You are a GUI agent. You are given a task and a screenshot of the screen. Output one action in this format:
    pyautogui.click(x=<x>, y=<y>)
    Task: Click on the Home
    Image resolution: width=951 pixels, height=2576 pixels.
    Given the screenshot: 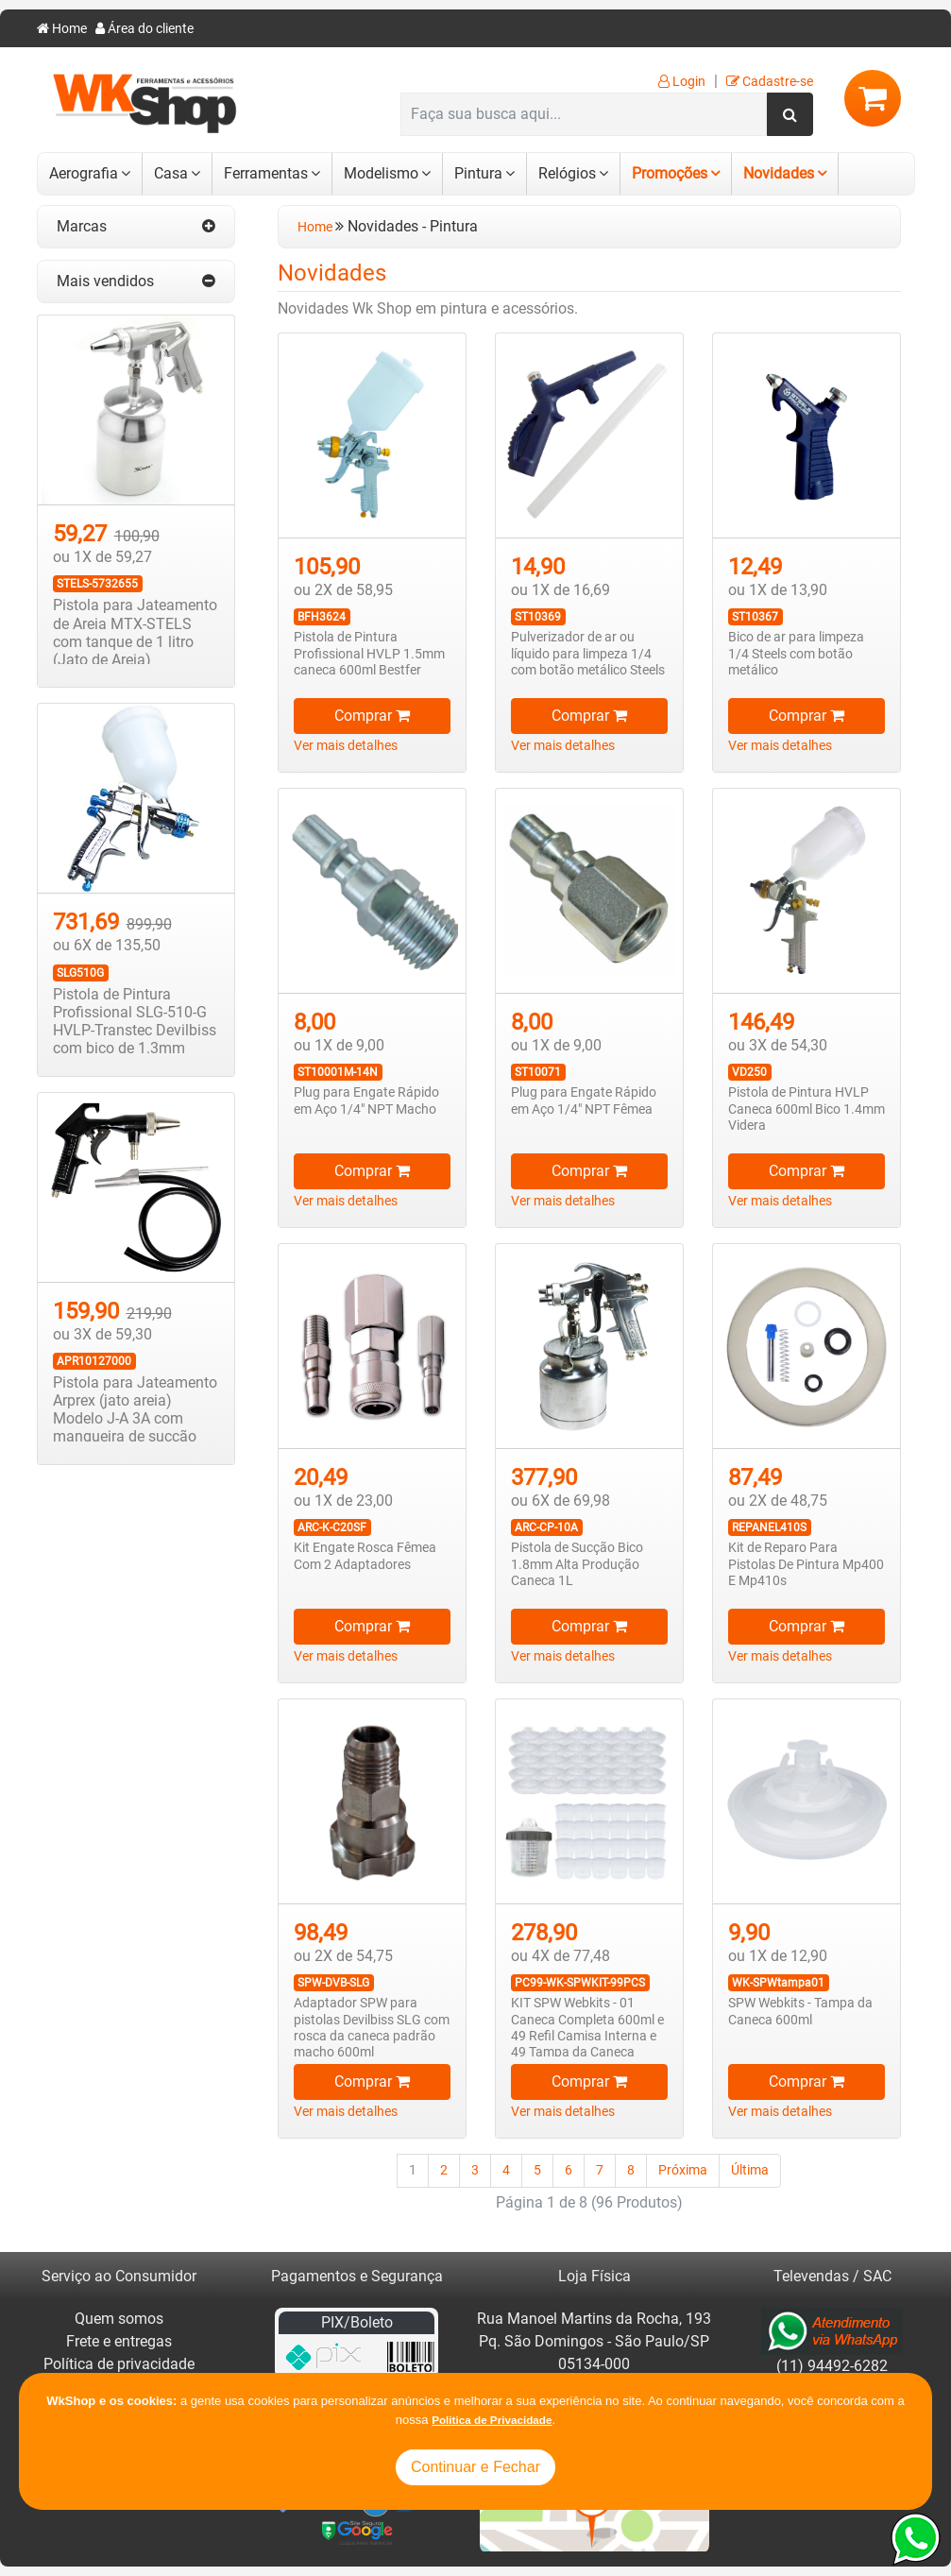 What is the action you would take?
    pyautogui.click(x=62, y=29)
    